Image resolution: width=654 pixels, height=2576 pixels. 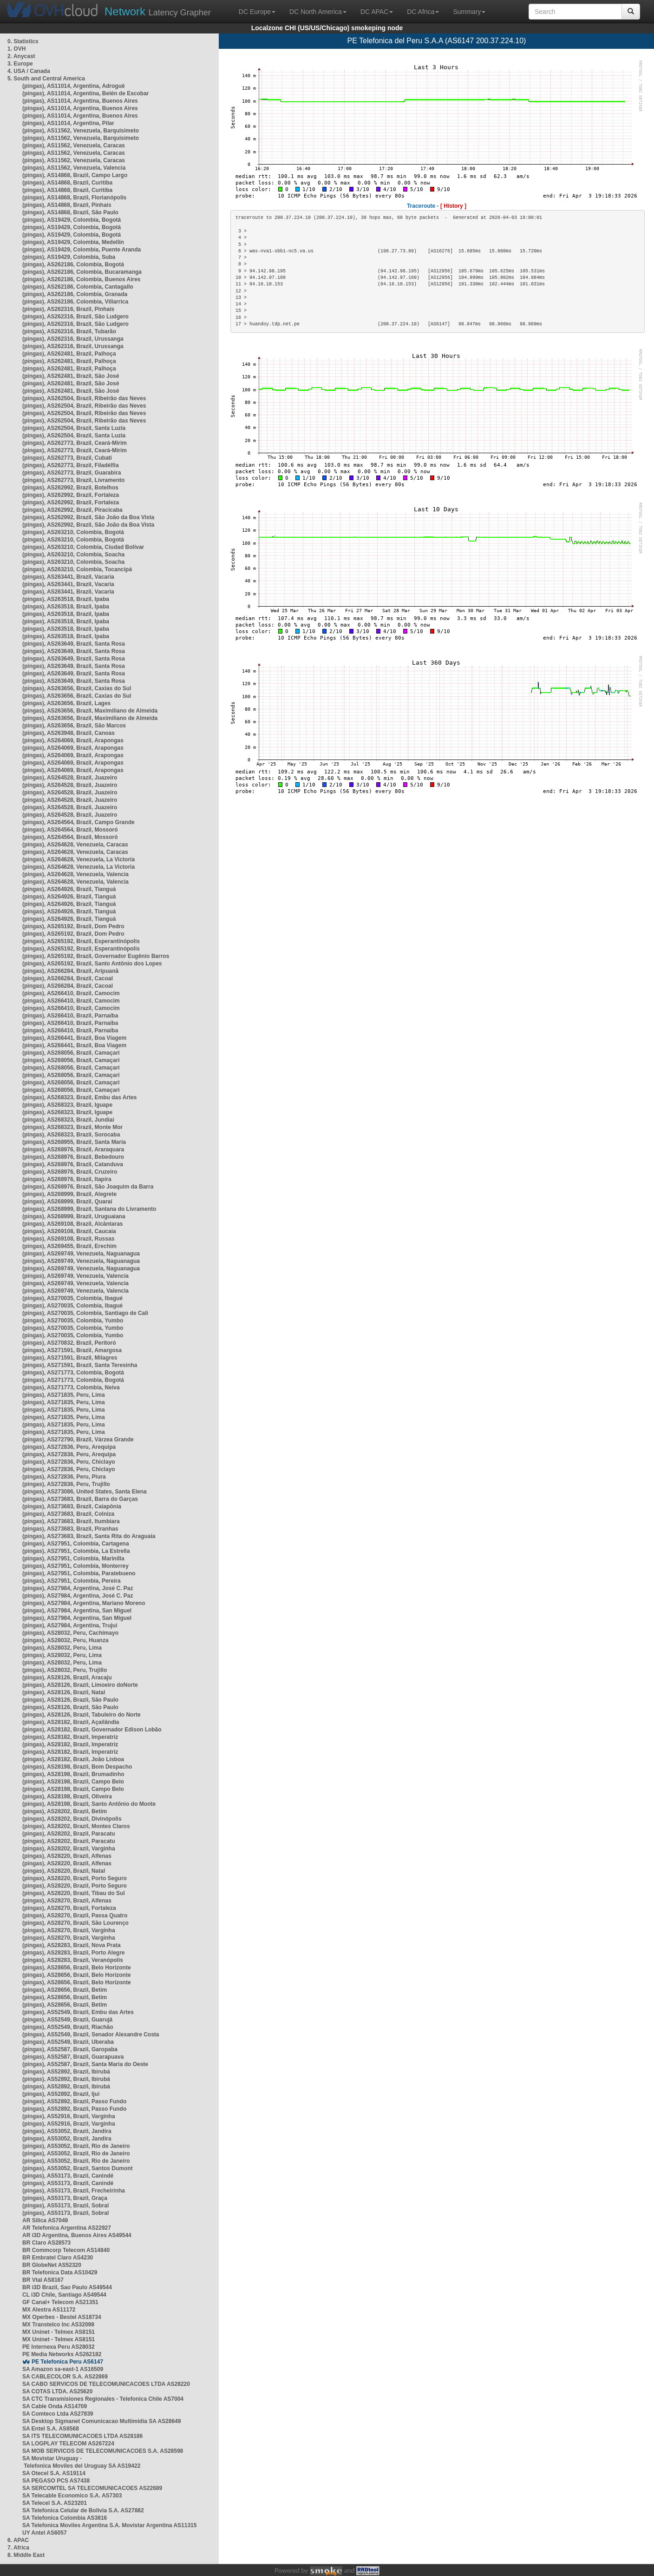 I want to click on (pingas), AS269749, Venezuela, Valencia, so click(x=75, y=1276).